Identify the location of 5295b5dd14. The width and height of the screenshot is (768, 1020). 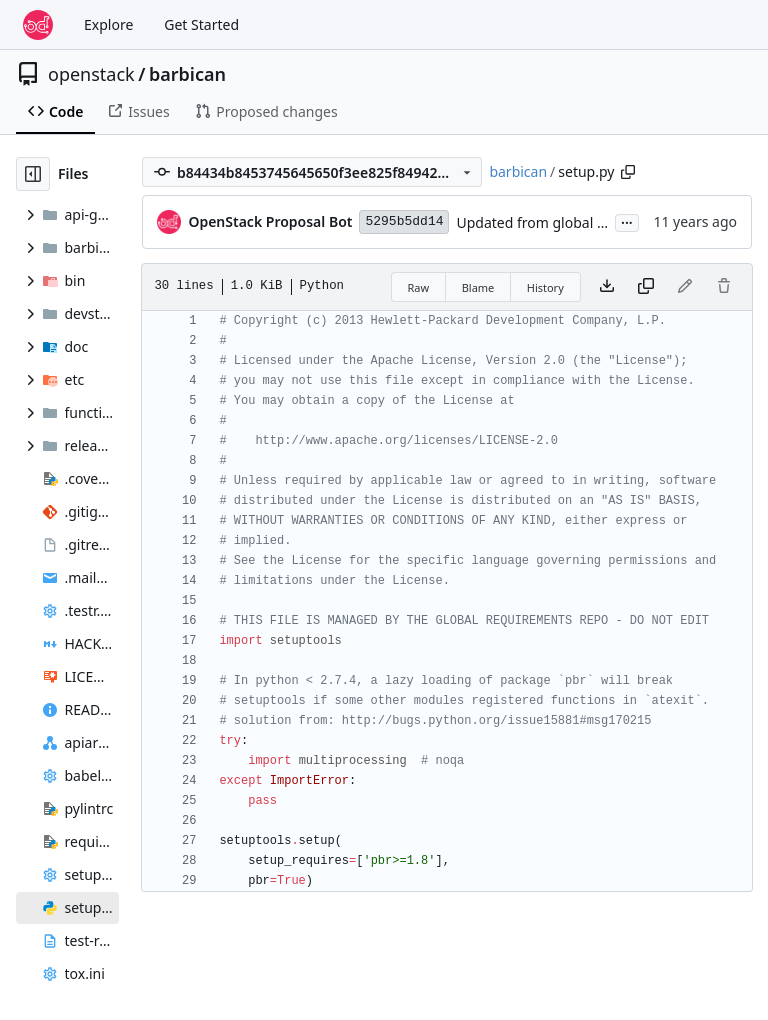
(404, 221).